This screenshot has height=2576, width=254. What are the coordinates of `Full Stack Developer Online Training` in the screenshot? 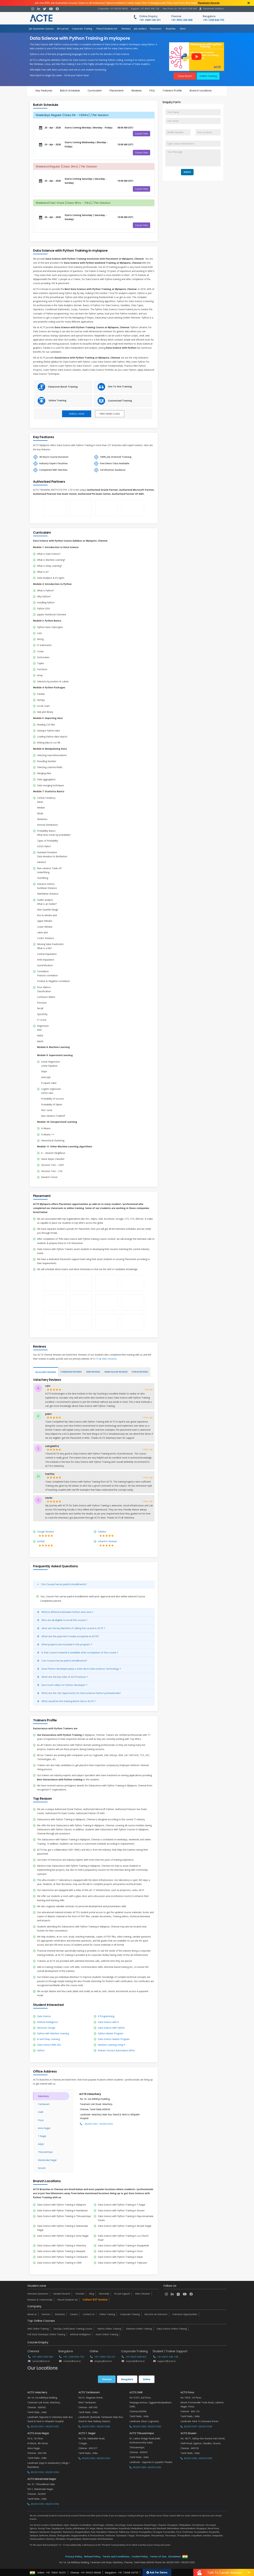 It's located at (46, 2334).